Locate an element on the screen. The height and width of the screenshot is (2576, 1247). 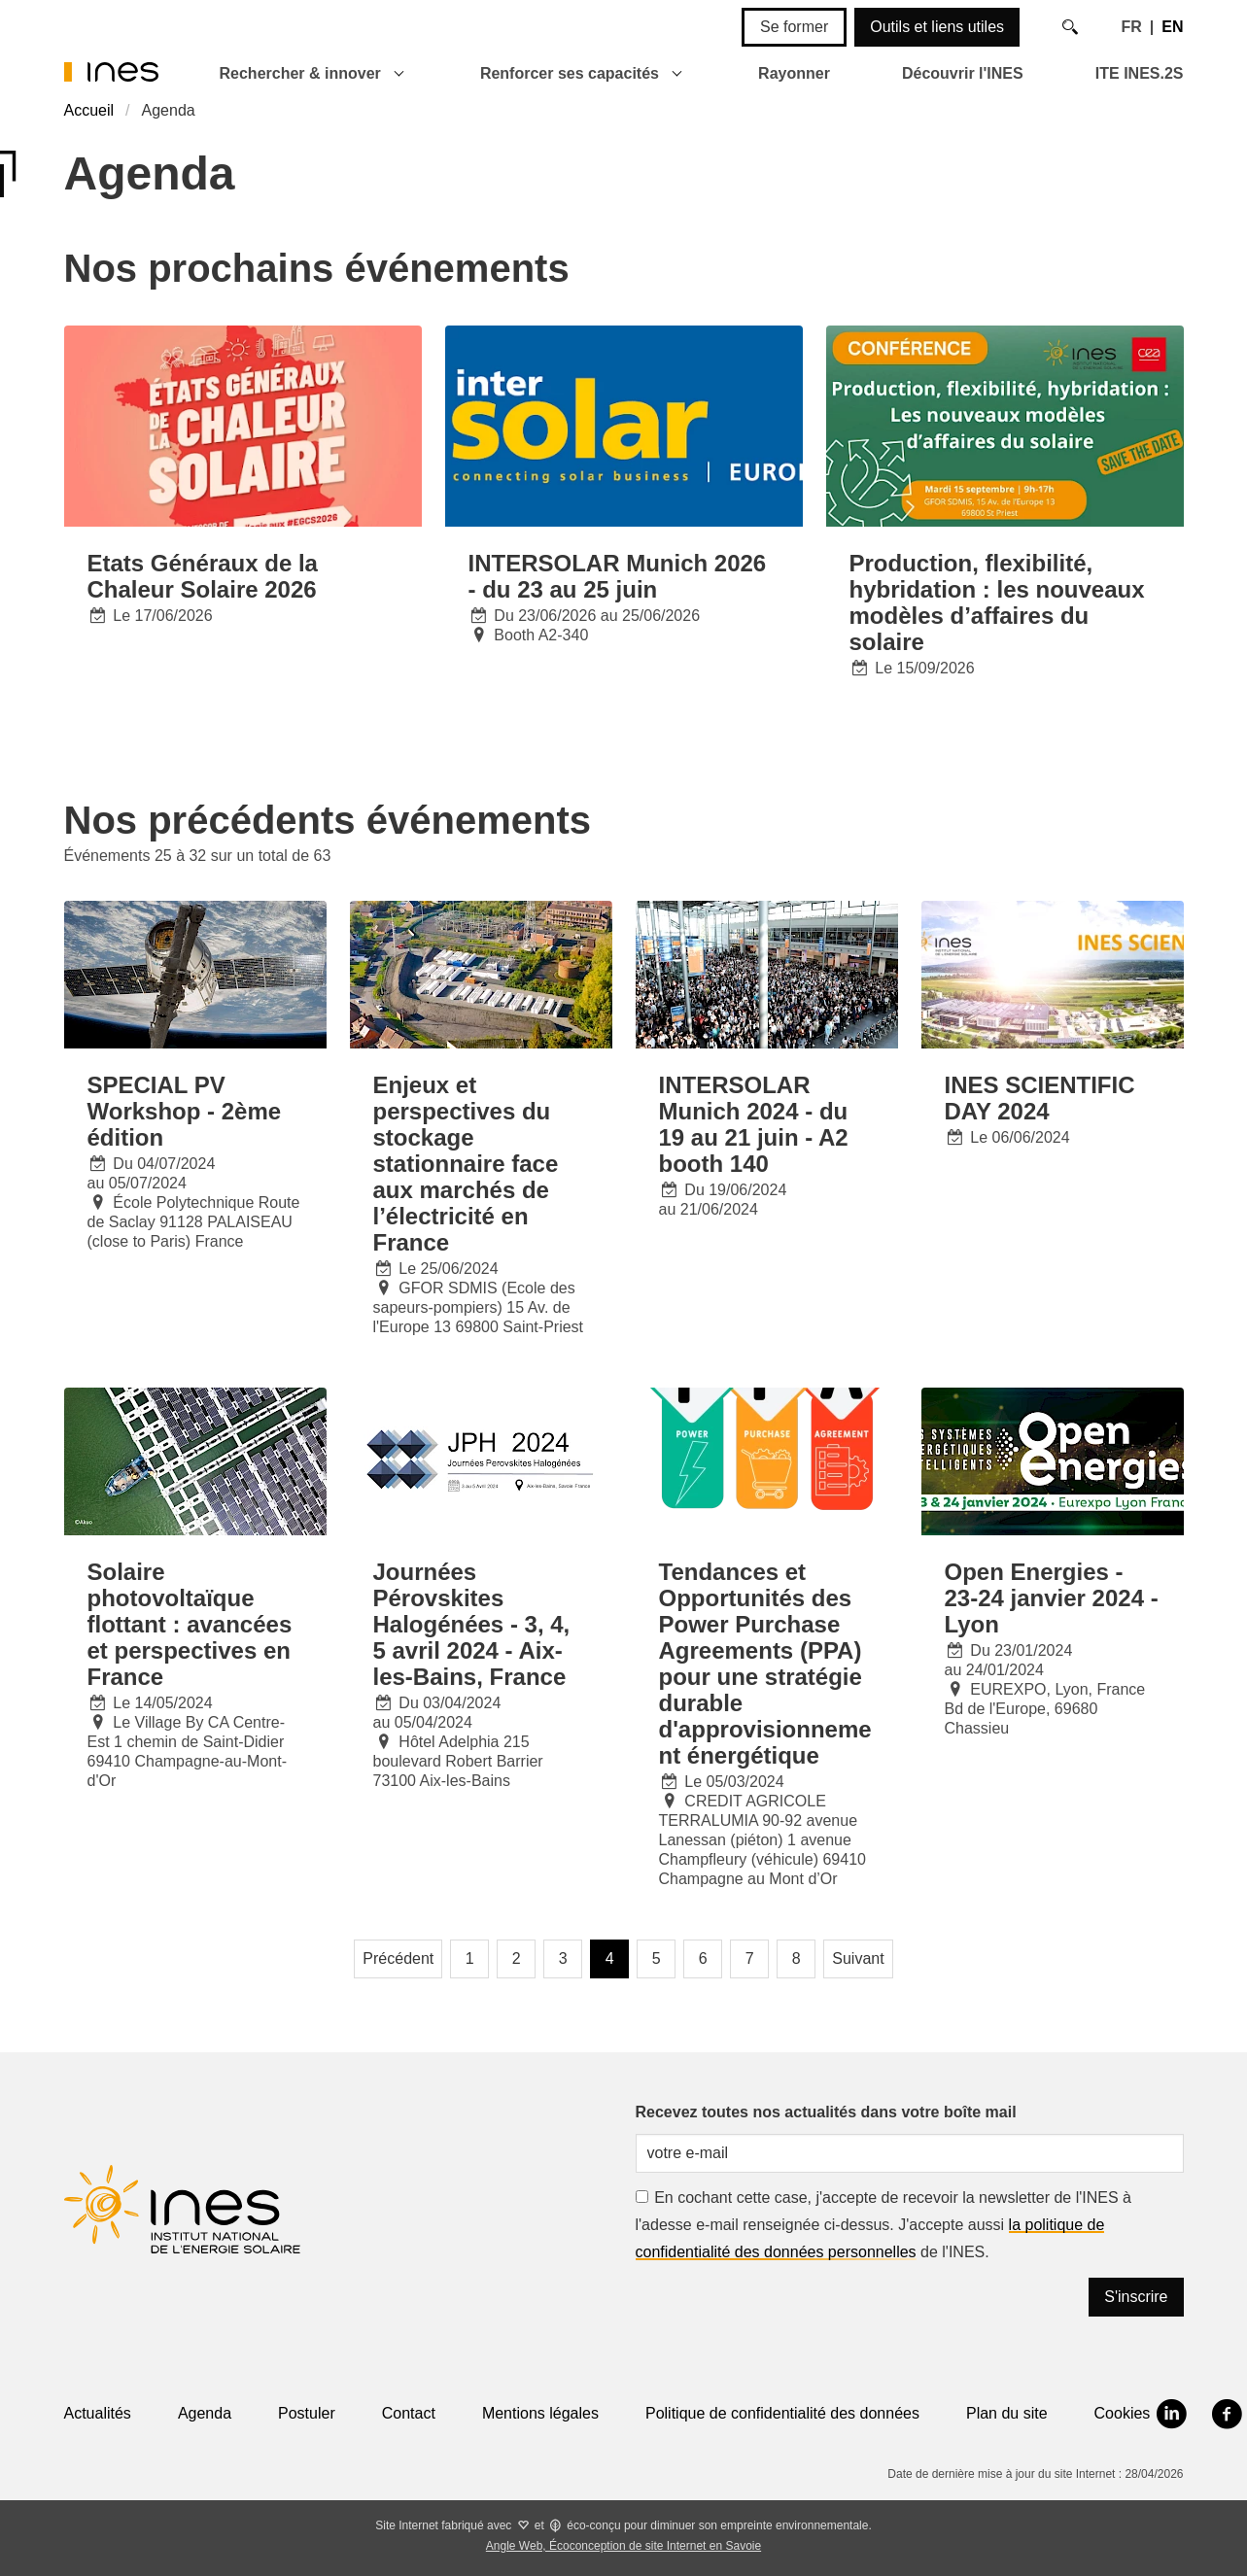
Postuler is located at coordinates (306, 2413).